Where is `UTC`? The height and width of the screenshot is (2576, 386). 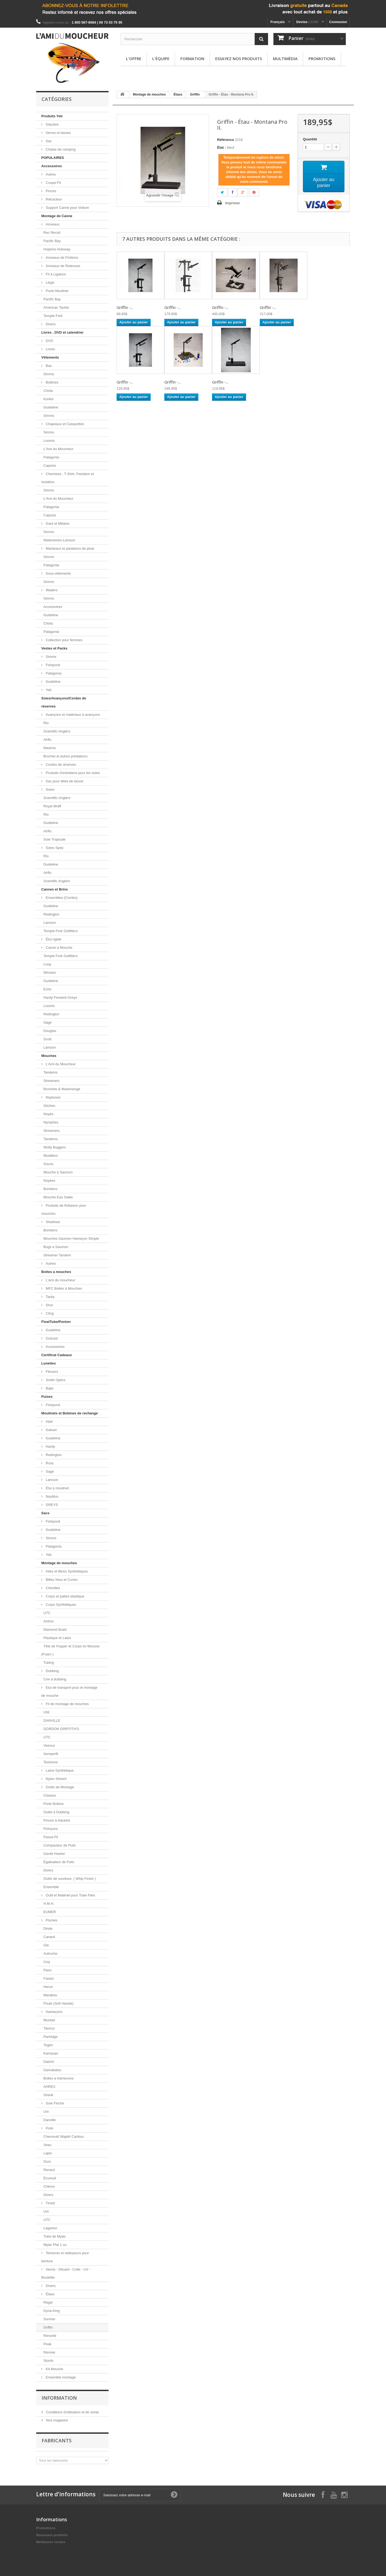
UTC is located at coordinates (47, 1613).